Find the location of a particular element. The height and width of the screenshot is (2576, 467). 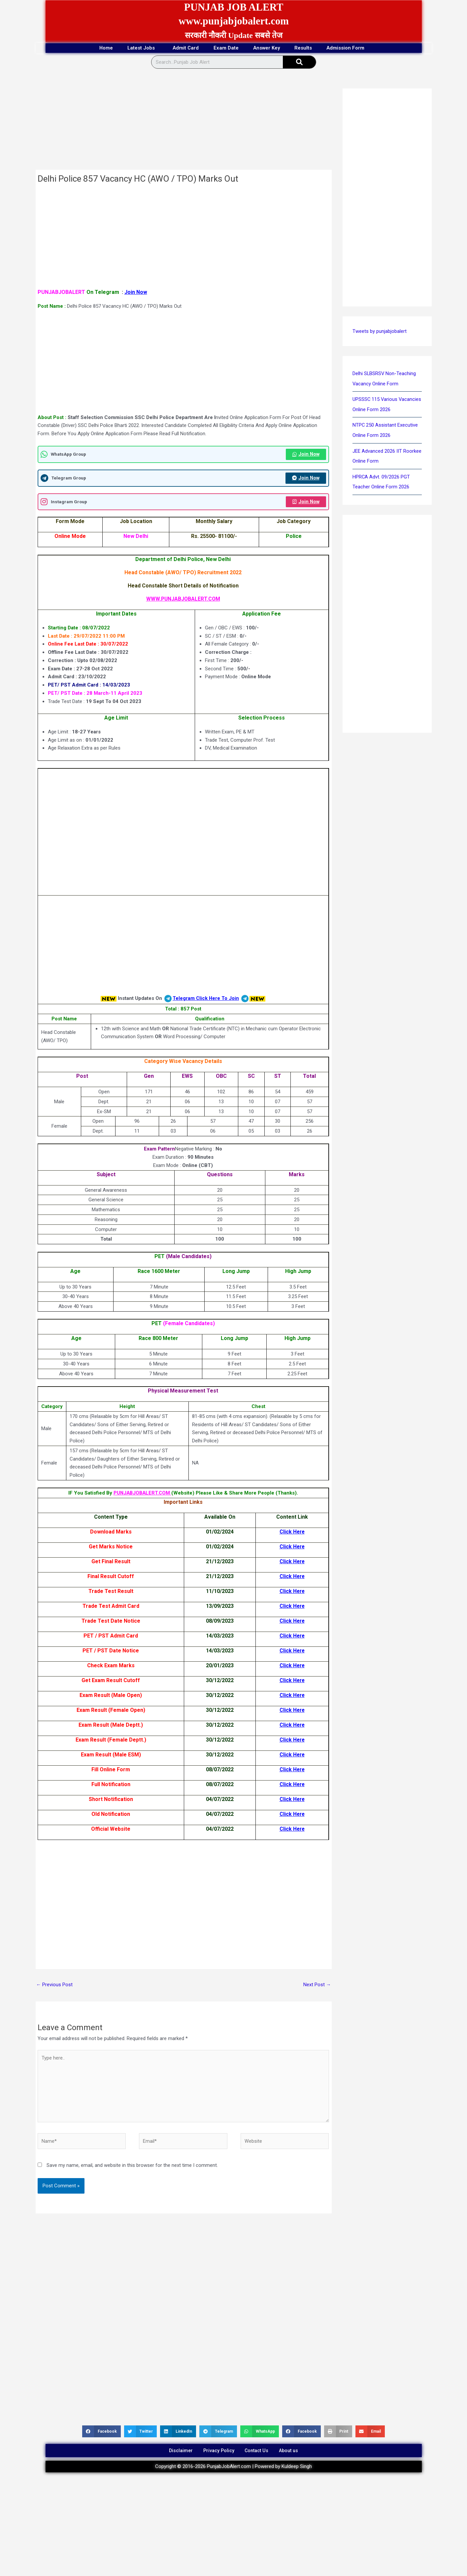

Admit Card is located at coordinates (180, 48).